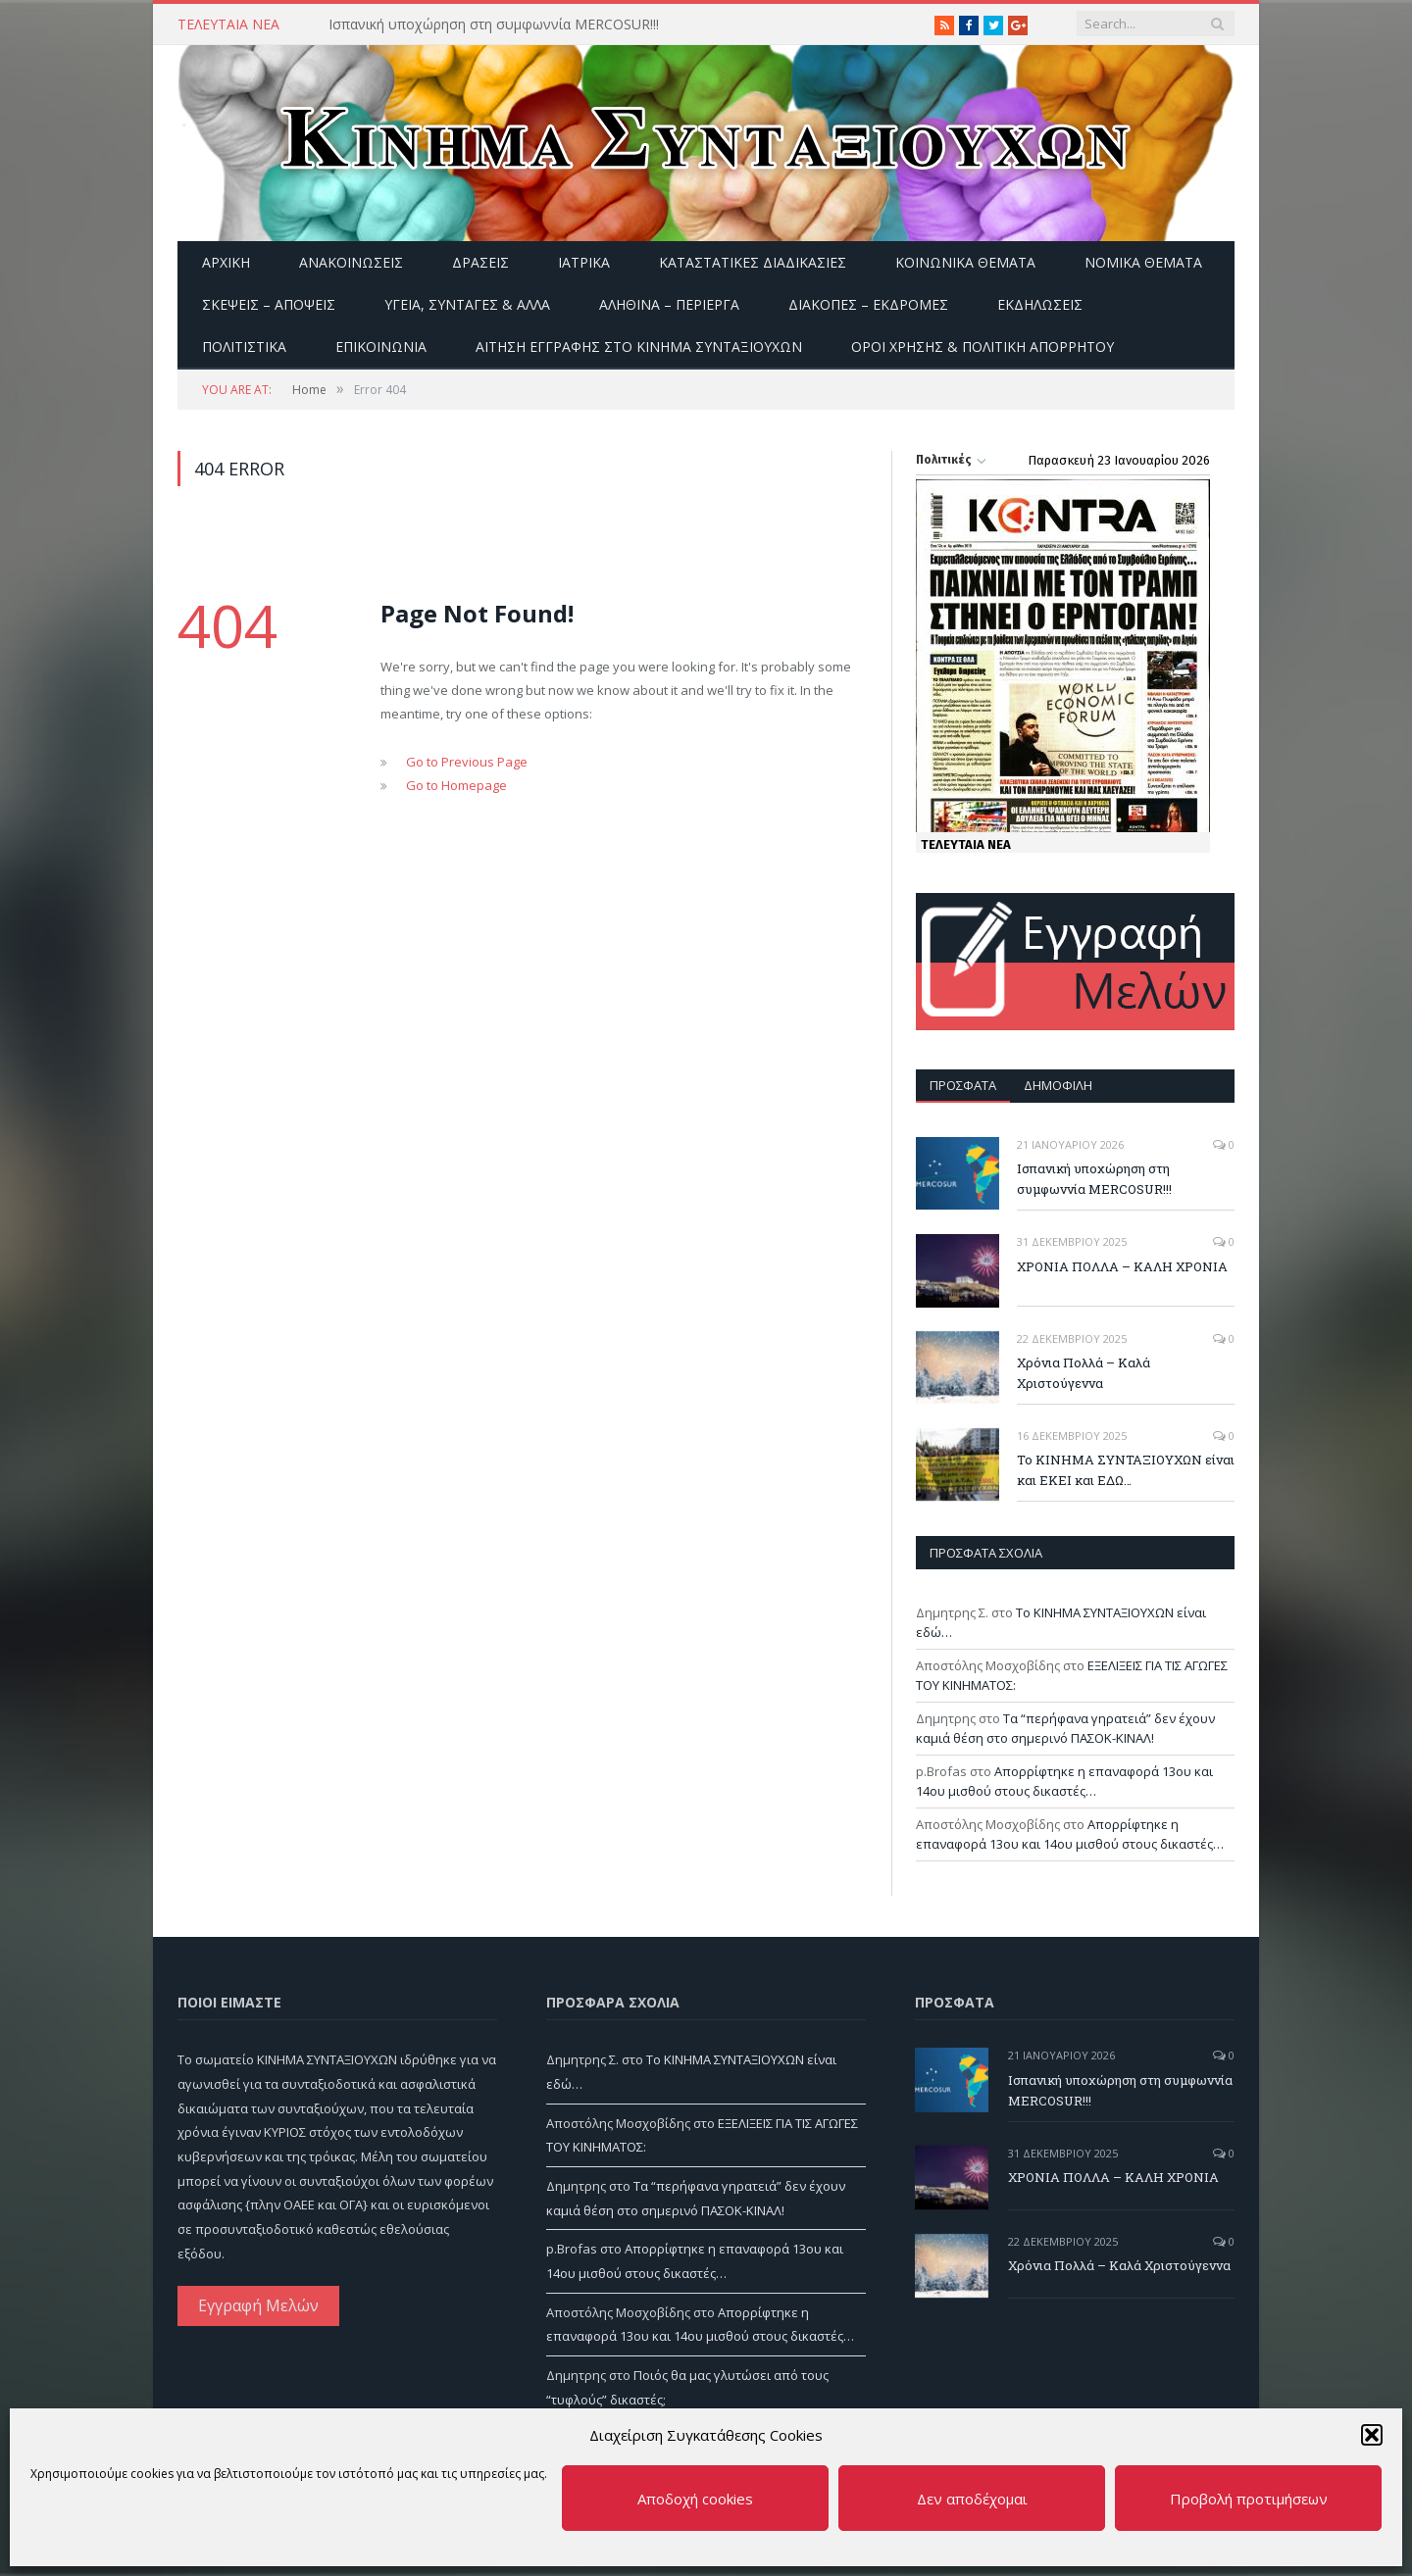 This screenshot has width=1412, height=2576. What do you see at coordinates (1126, 1470) in the screenshot?
I see `Το ΚΙΝΗΜΑ ΣΥΝΤΑΞΙΟΥΧΩΝ είναι και ΕΚΕΙ και ΕΔΩ…` at bounding box center [1126, 1470].